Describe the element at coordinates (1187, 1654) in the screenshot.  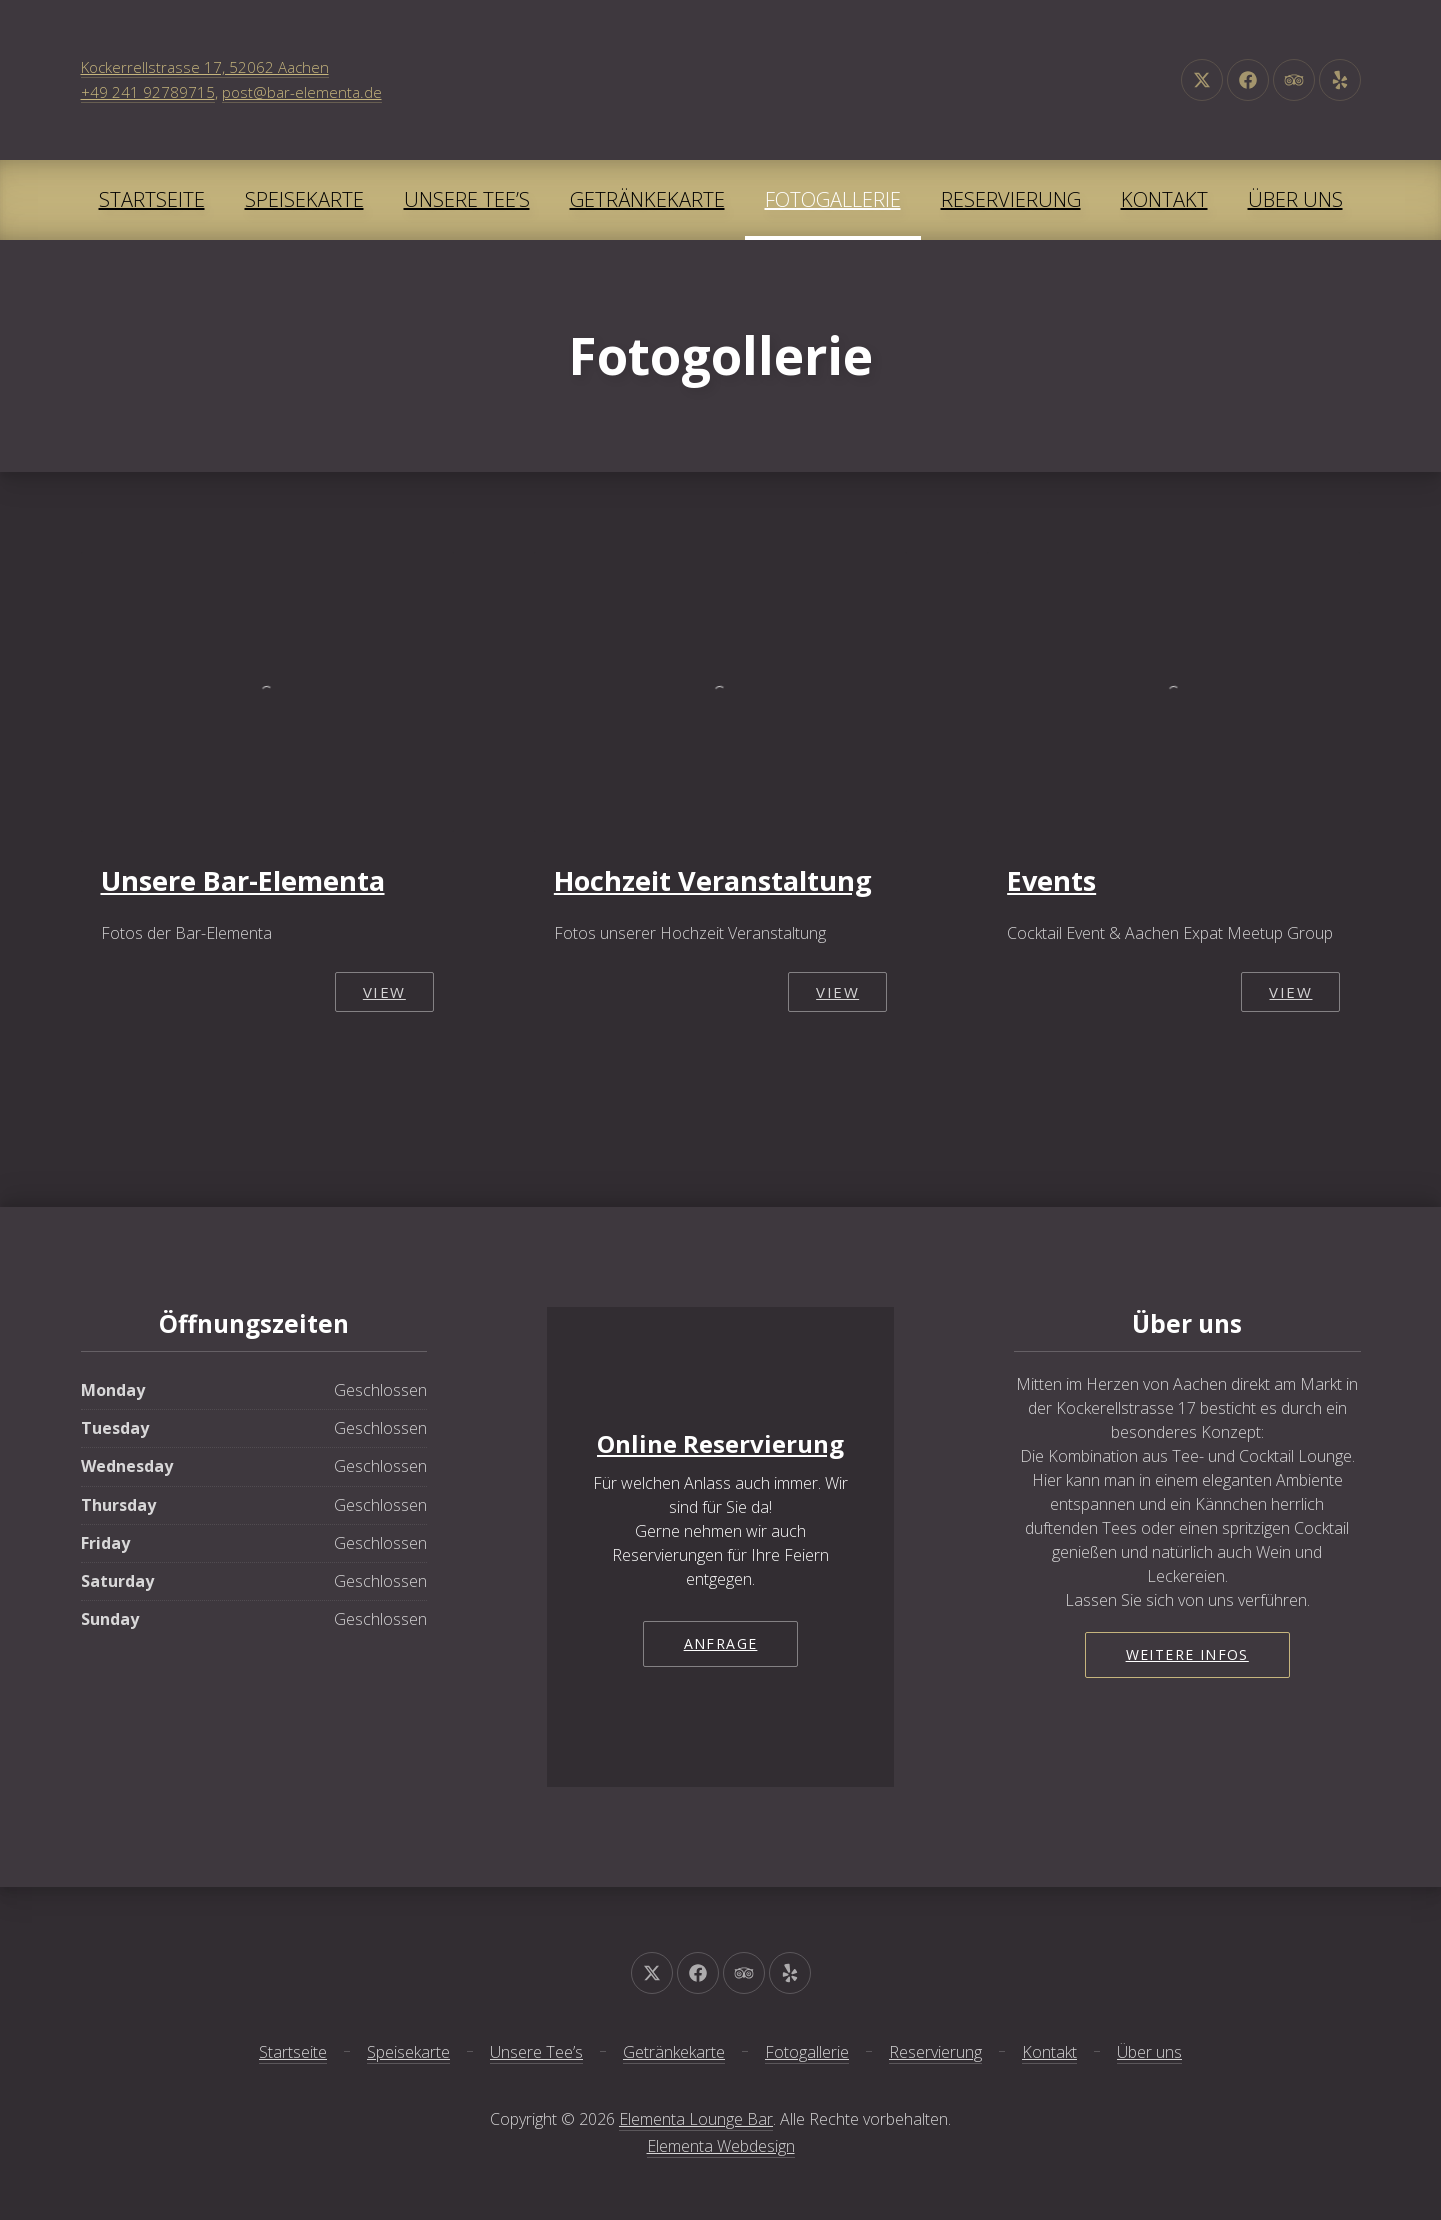
I see `Weitere Infos` at that location.